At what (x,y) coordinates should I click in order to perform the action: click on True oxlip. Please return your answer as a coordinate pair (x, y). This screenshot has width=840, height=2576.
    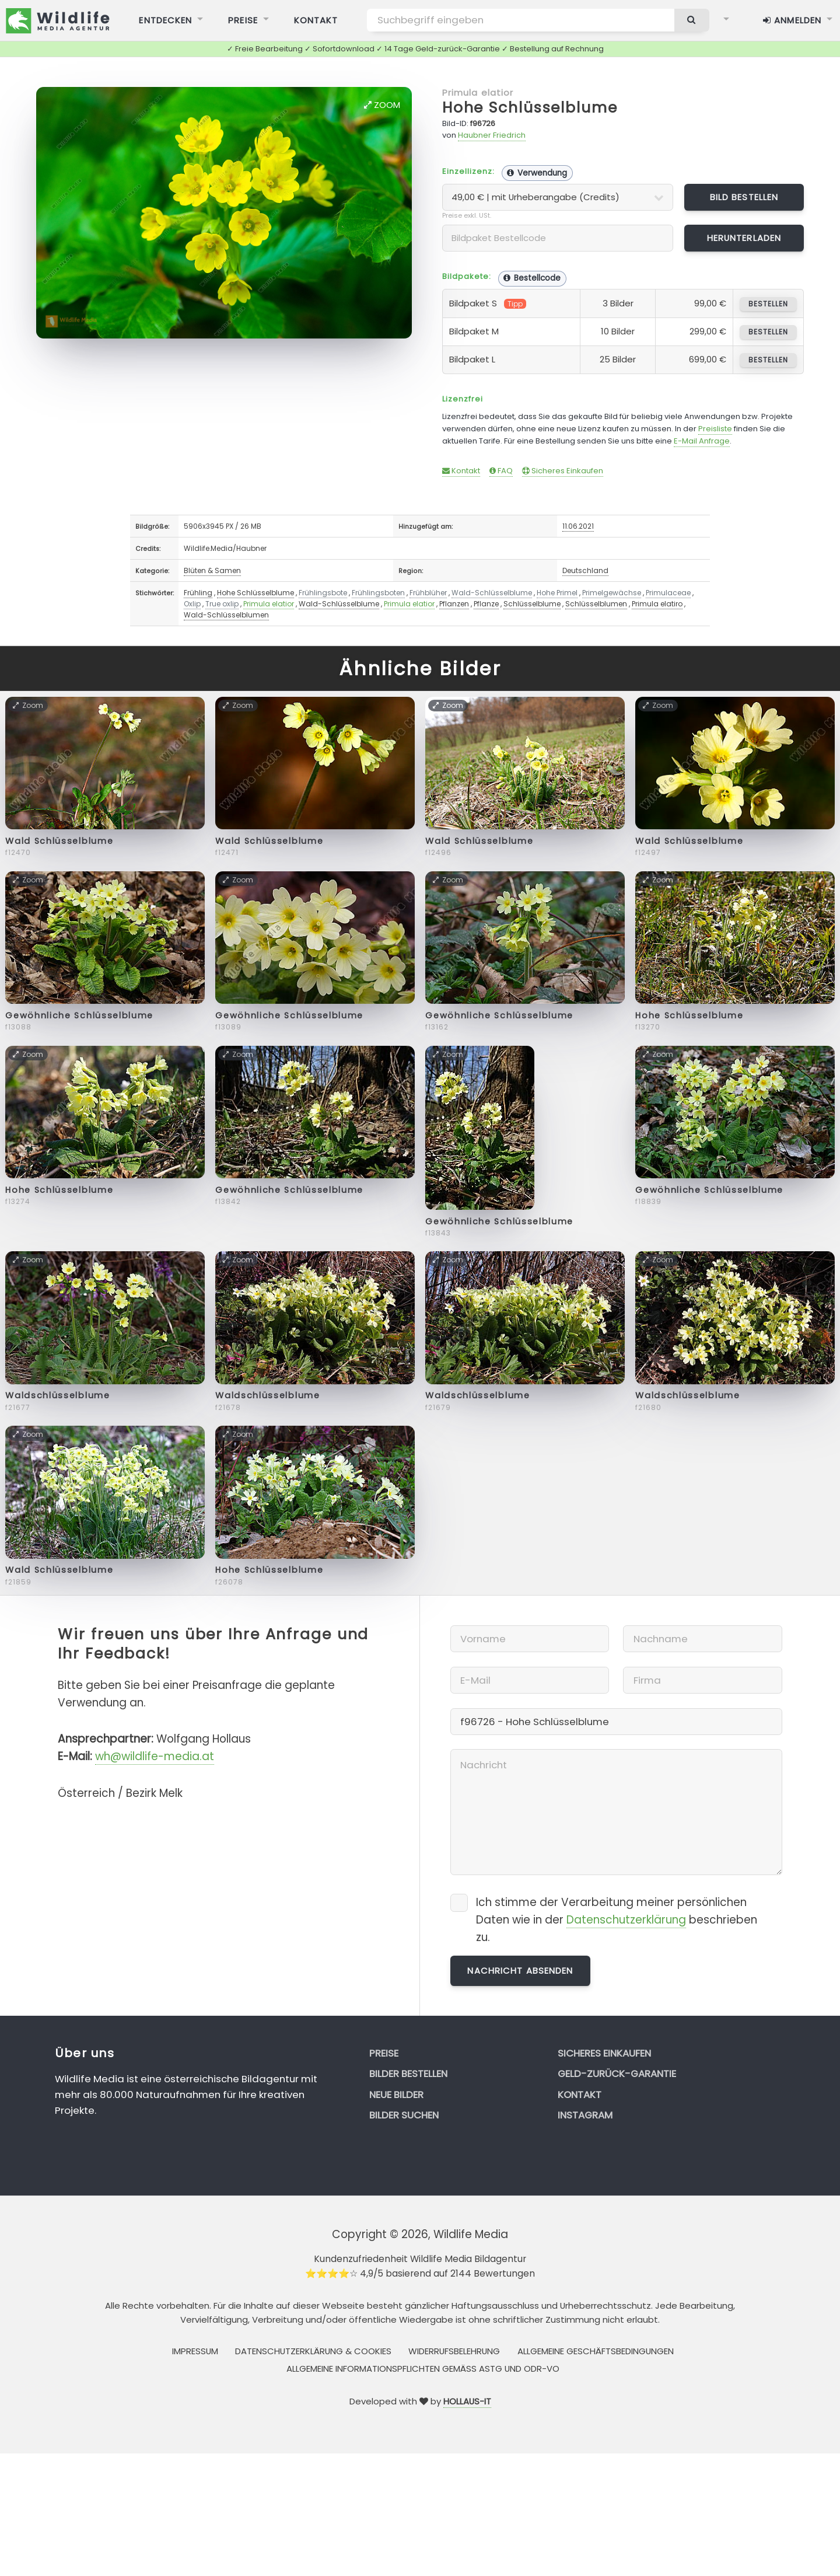
    Looking at the image, I should click on (222, 604).